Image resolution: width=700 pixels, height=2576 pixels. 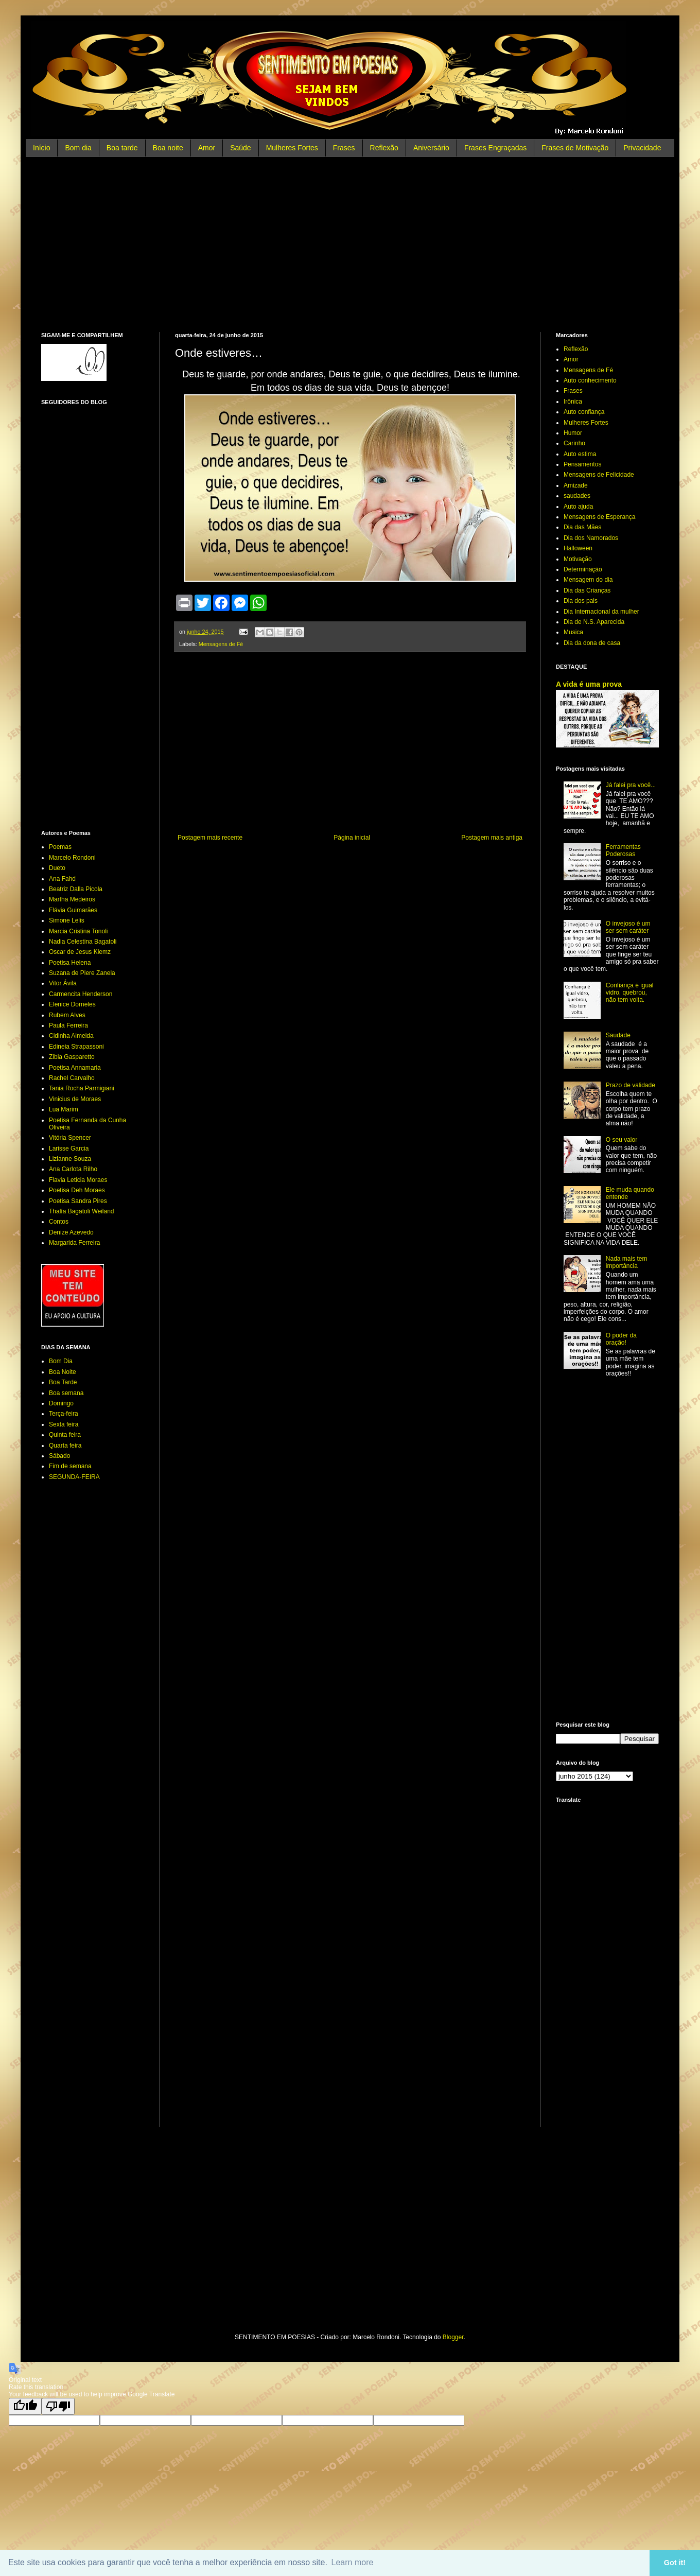 I want to click on Carmencita Henderson, so click(x=80, y=994).